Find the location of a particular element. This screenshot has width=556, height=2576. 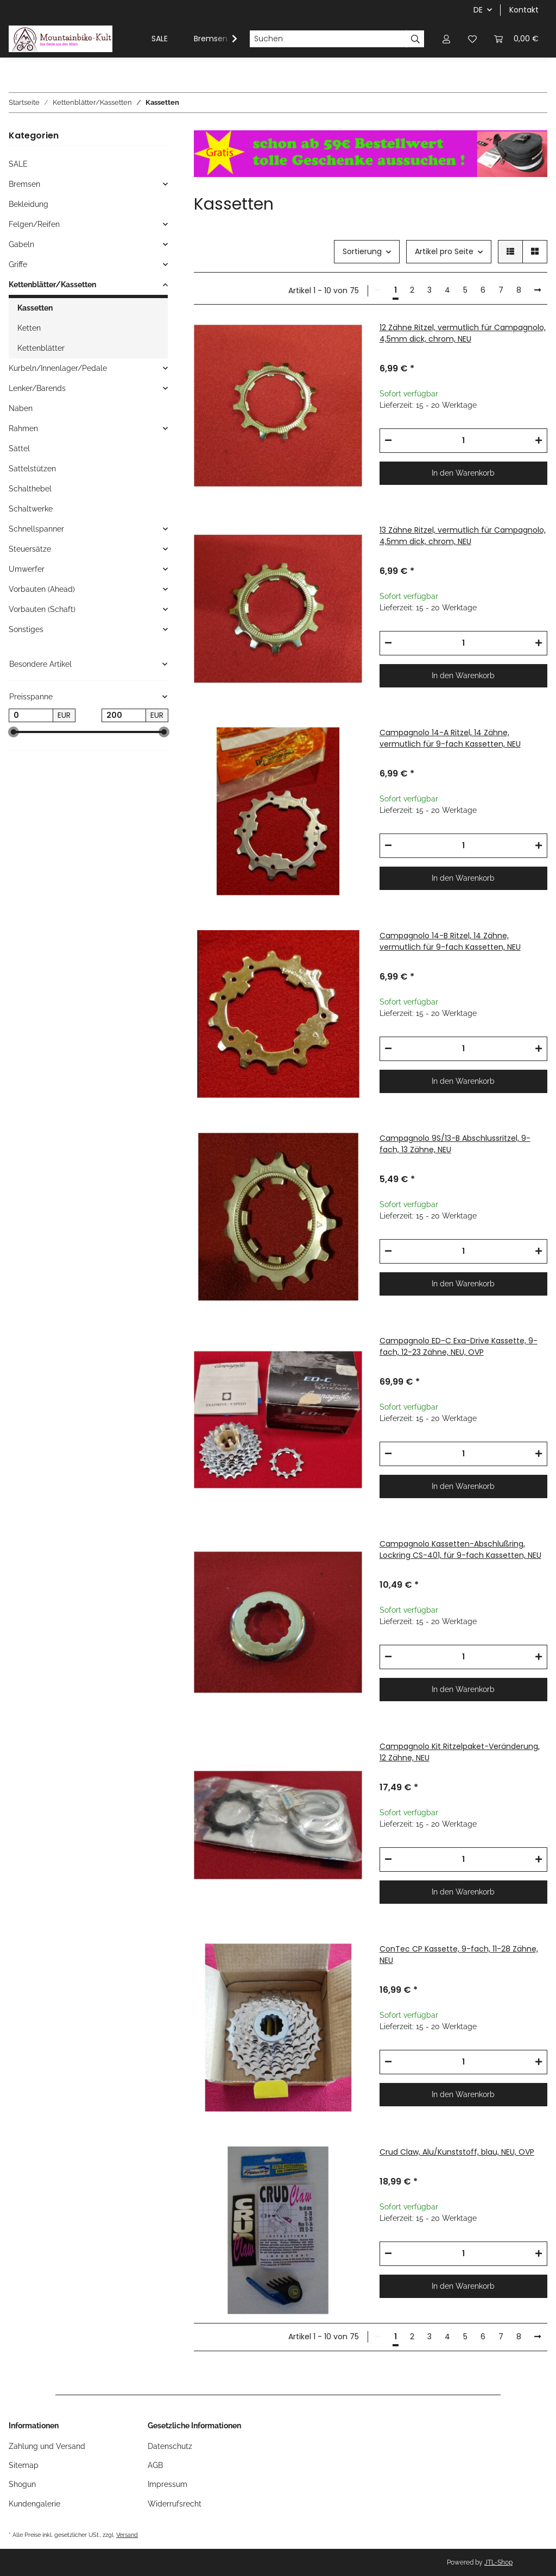

Schaltwerke is located at coordinates (31, 508).